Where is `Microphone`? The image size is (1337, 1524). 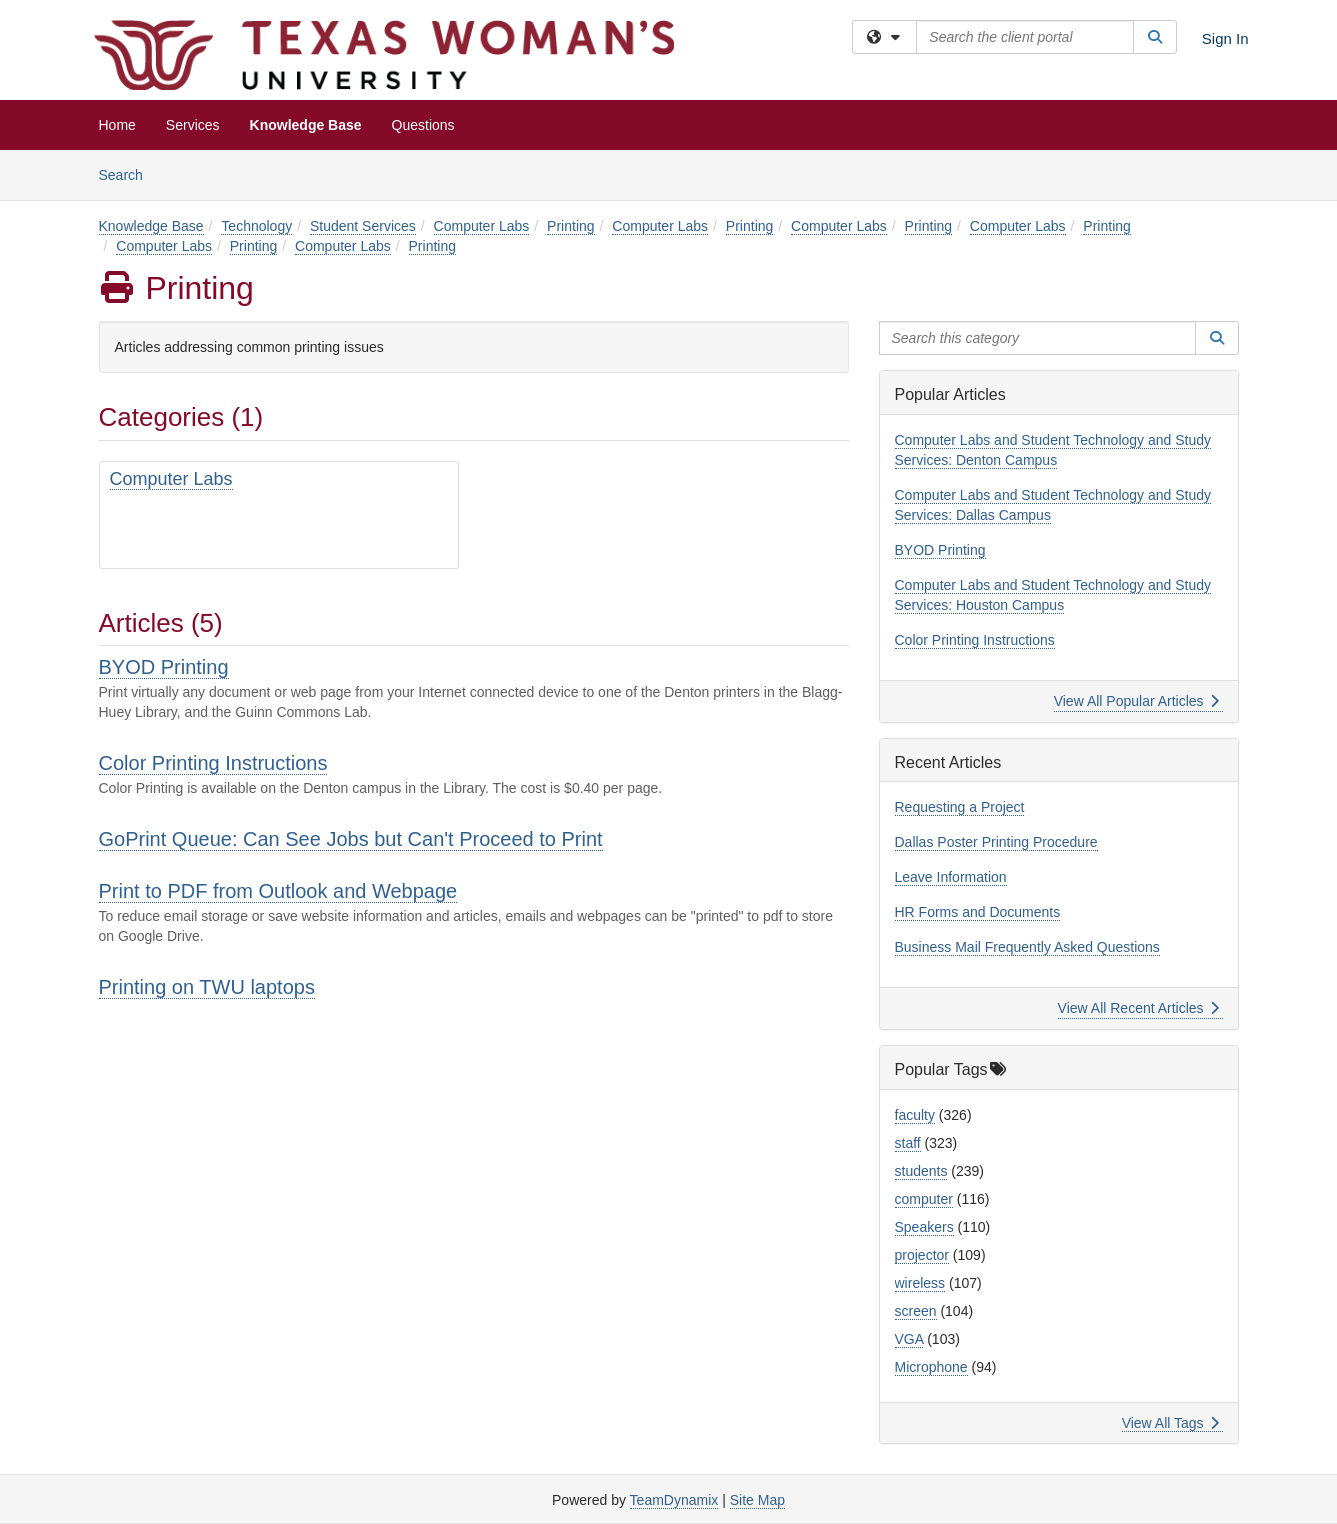 Microphone is located at coordinates (931, 1367).